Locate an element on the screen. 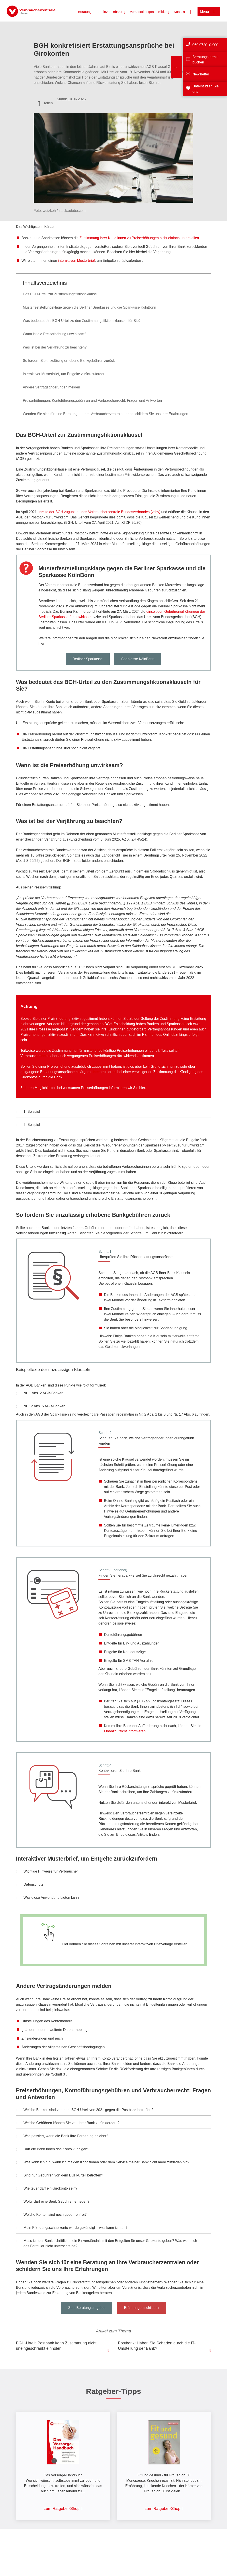 The width and height of the screenshot is (227, 2576). Newsletter is located at coordinates (200, 74).